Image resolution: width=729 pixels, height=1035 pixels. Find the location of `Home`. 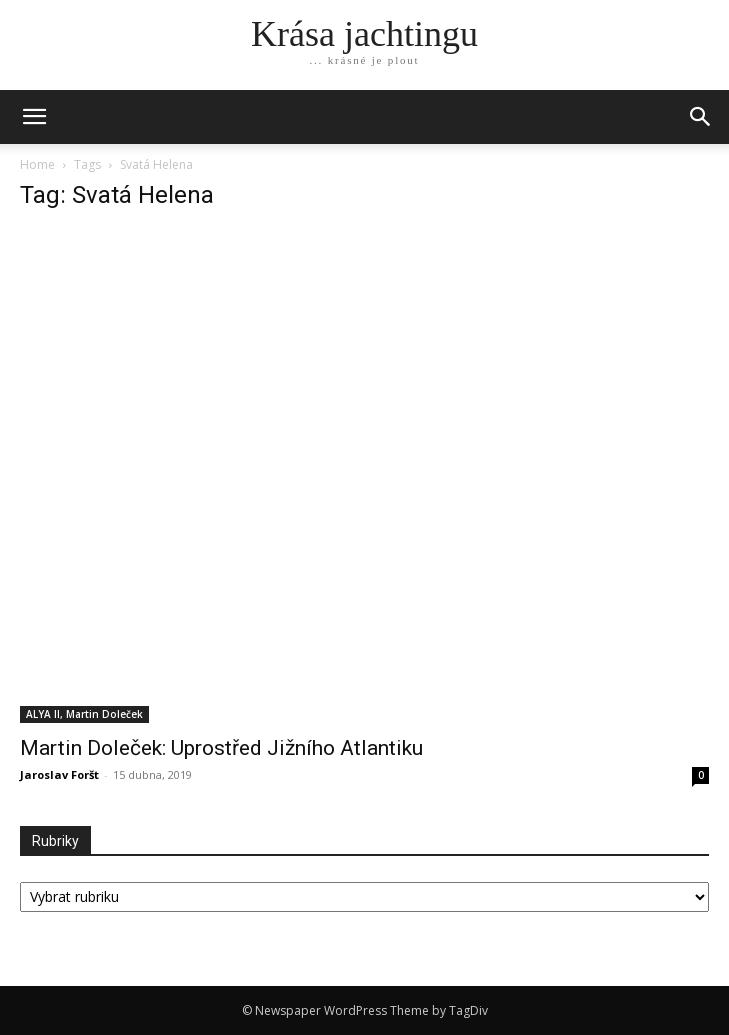

Home is located at coordinates (37, 164).